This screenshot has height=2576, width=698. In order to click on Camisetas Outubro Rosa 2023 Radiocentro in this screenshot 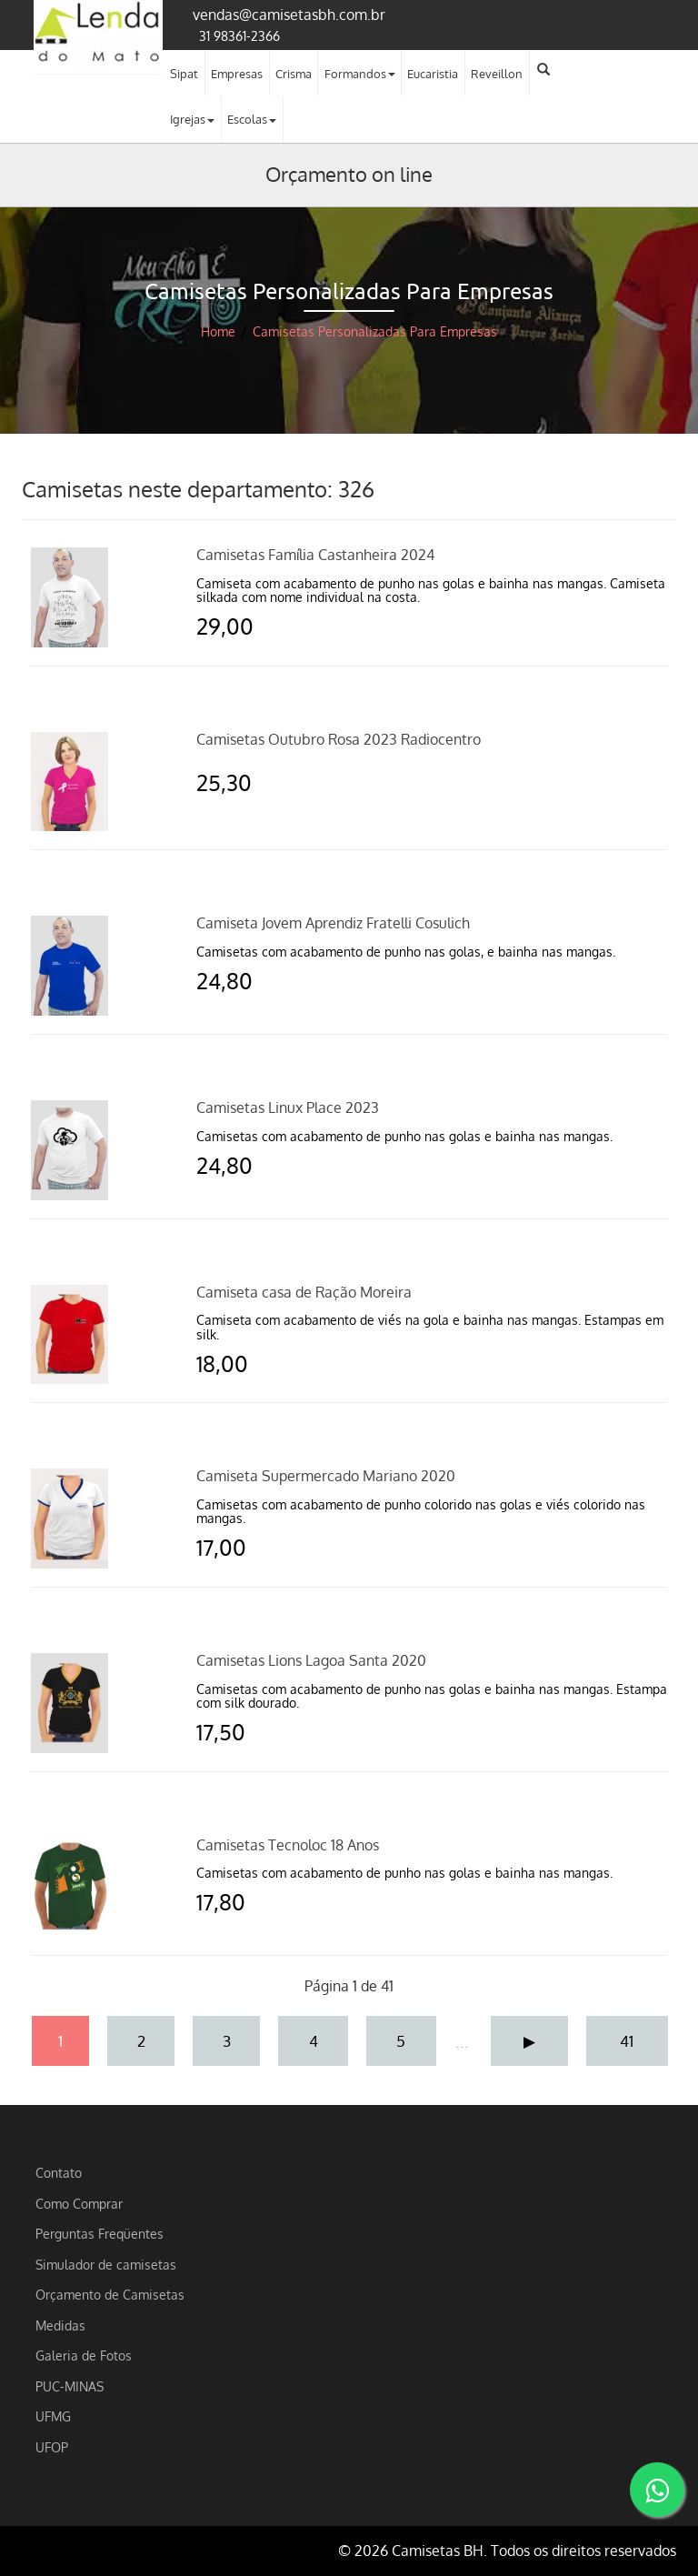, I will do `click(338, 739)`.